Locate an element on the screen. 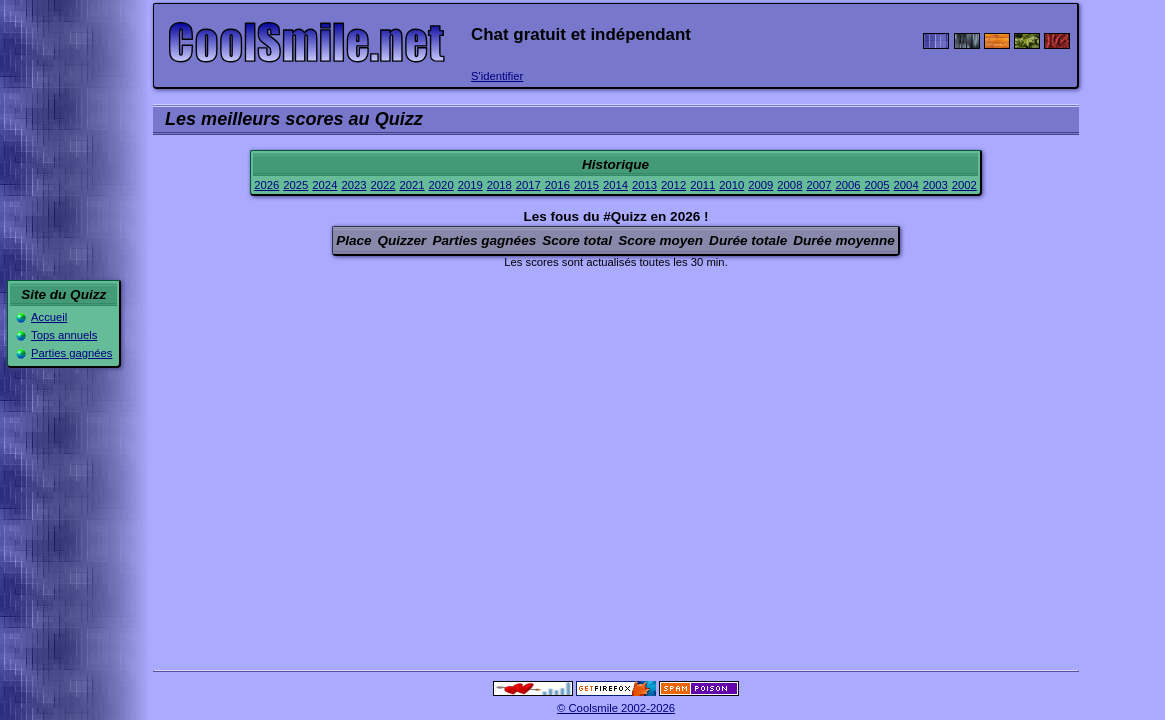 This screenshot has height=720, width=1165. Accueil is located at coordinates (49, 317).